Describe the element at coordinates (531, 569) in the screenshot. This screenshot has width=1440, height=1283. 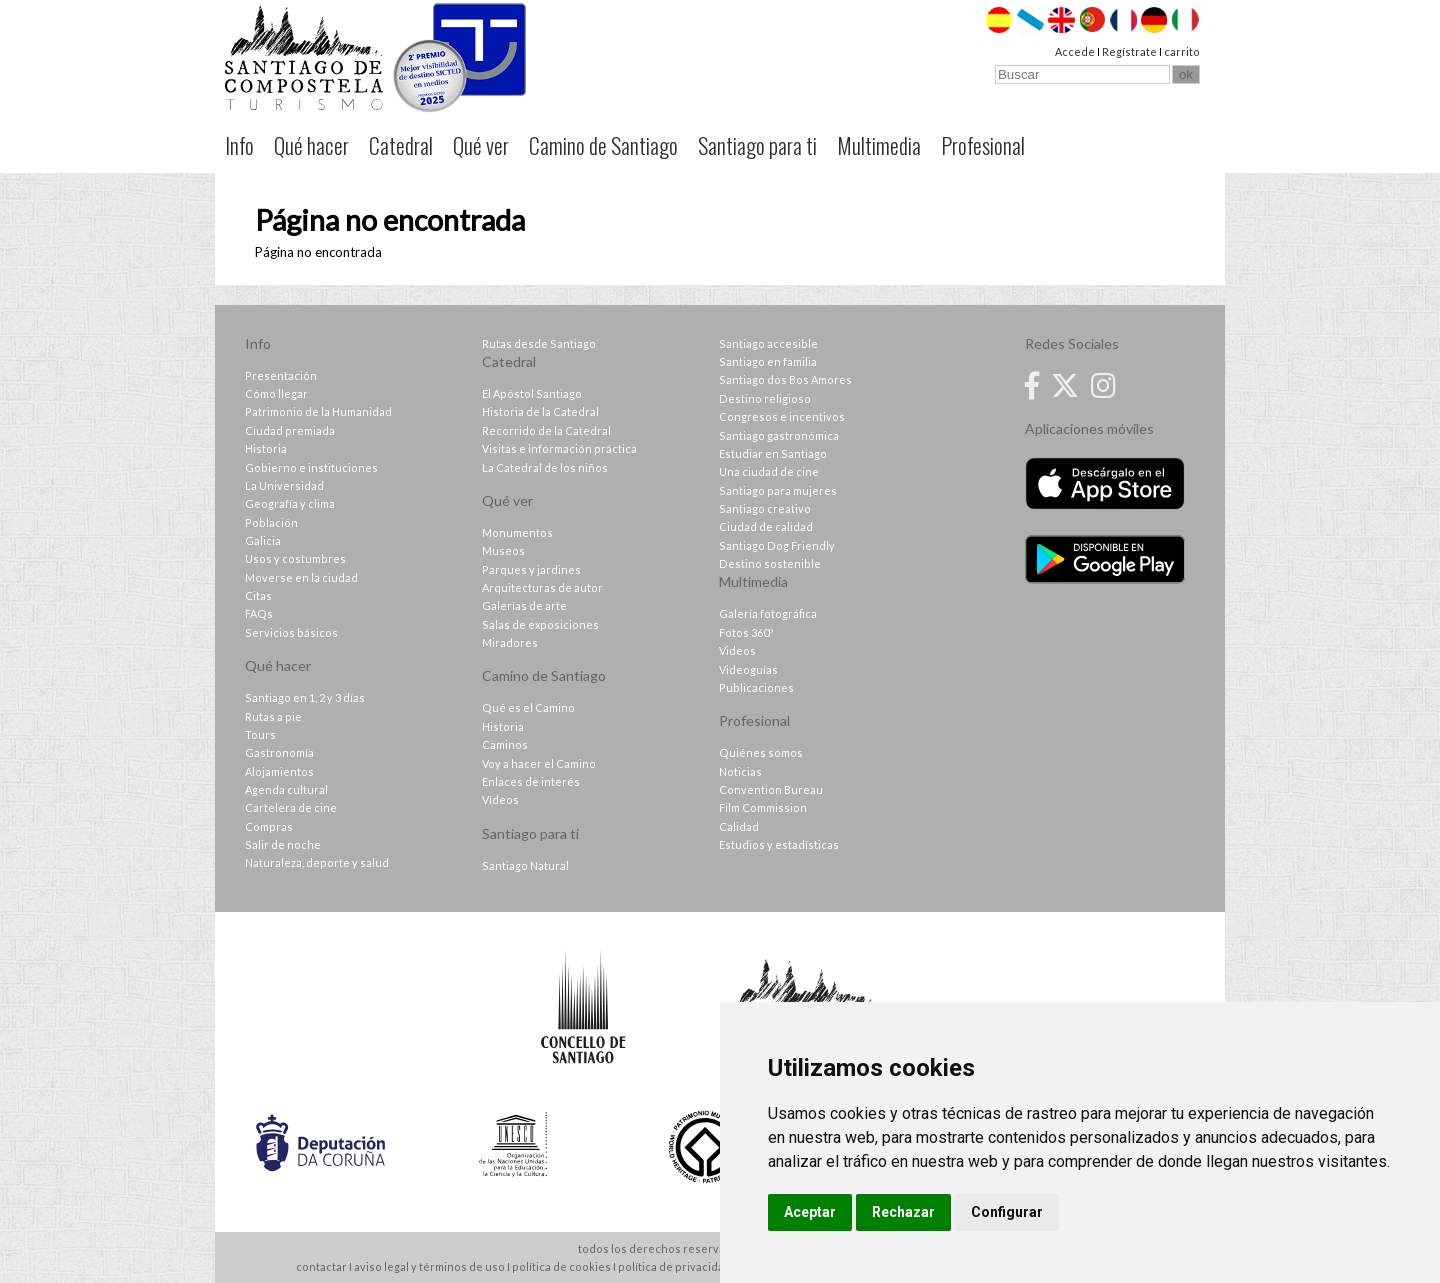
I see `Parques y jardines` at that location.